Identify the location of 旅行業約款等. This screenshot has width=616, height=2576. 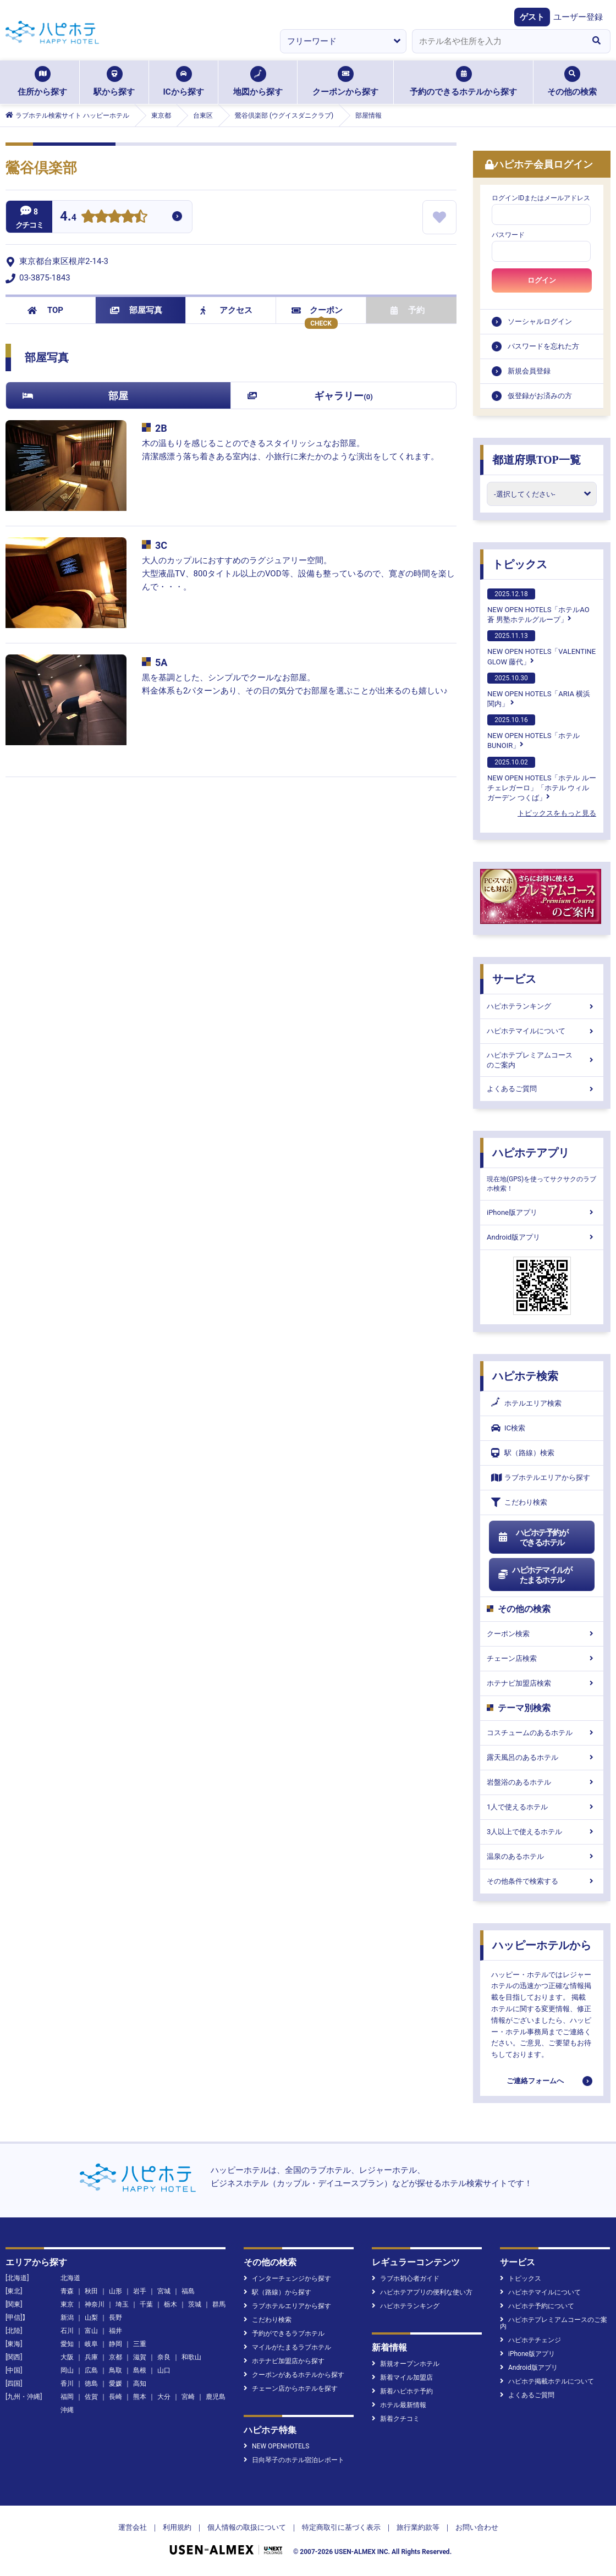
(418, 2527).